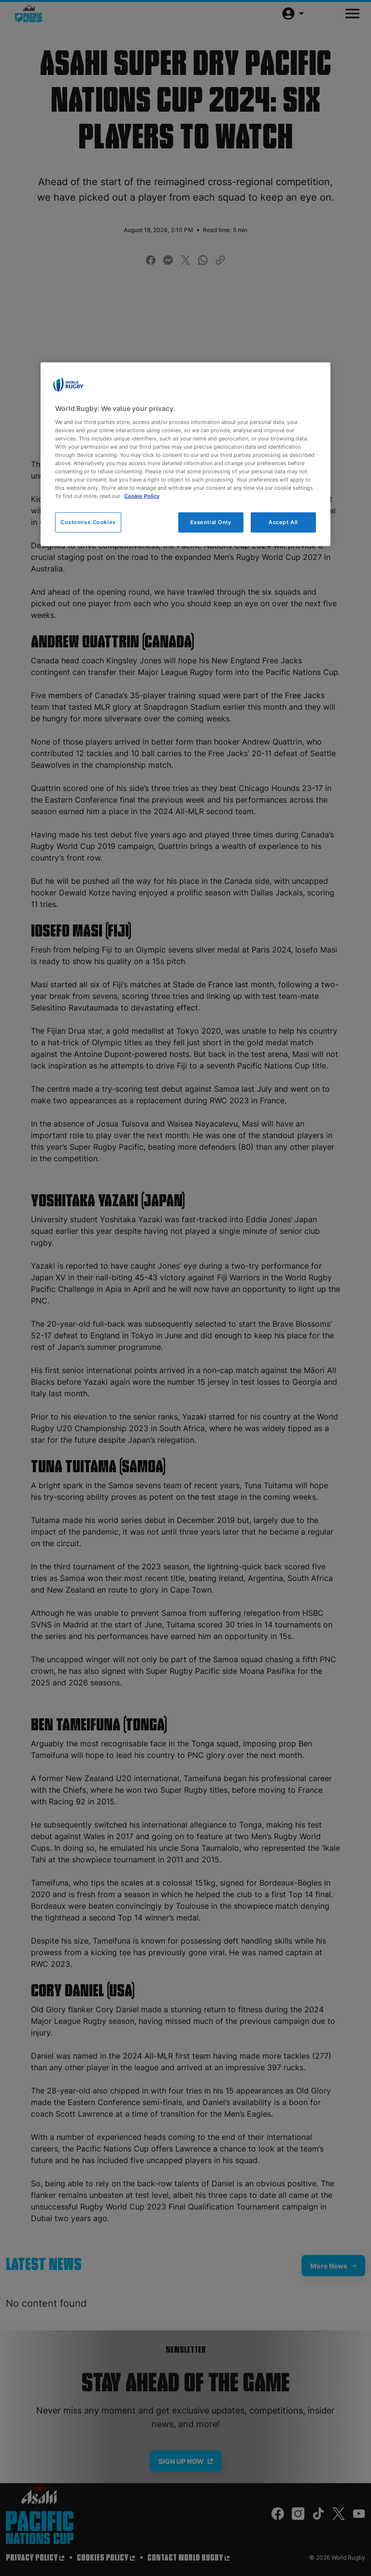 The width and height of the screenshot is (371, 2576). What do you see at coordinates (88, 522) in the screenshot?
I see `Customise Cookies [Customise Cookies, Opens the preference center dialog]` at bounding box center [88, 522].